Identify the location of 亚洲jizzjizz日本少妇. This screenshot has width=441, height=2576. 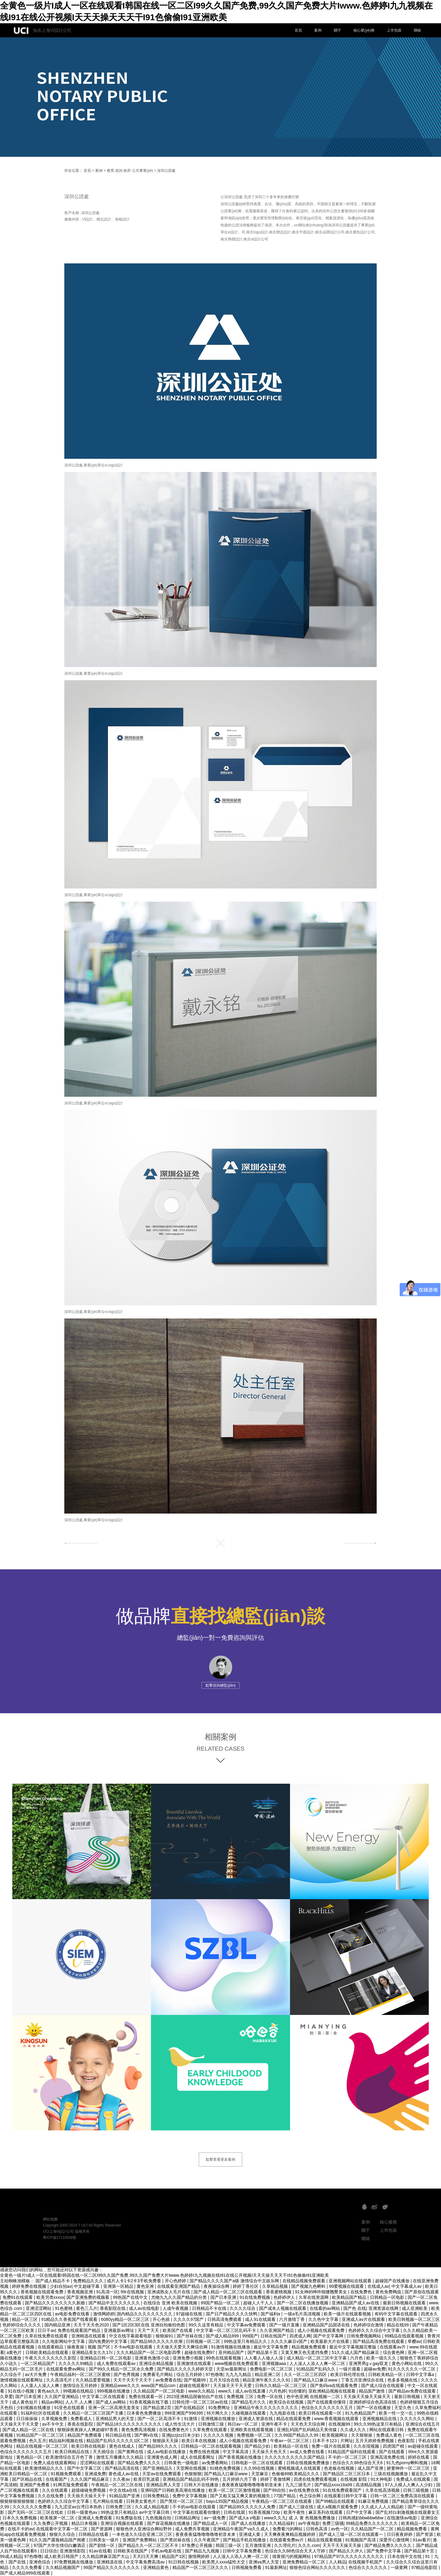
(181, 2435).